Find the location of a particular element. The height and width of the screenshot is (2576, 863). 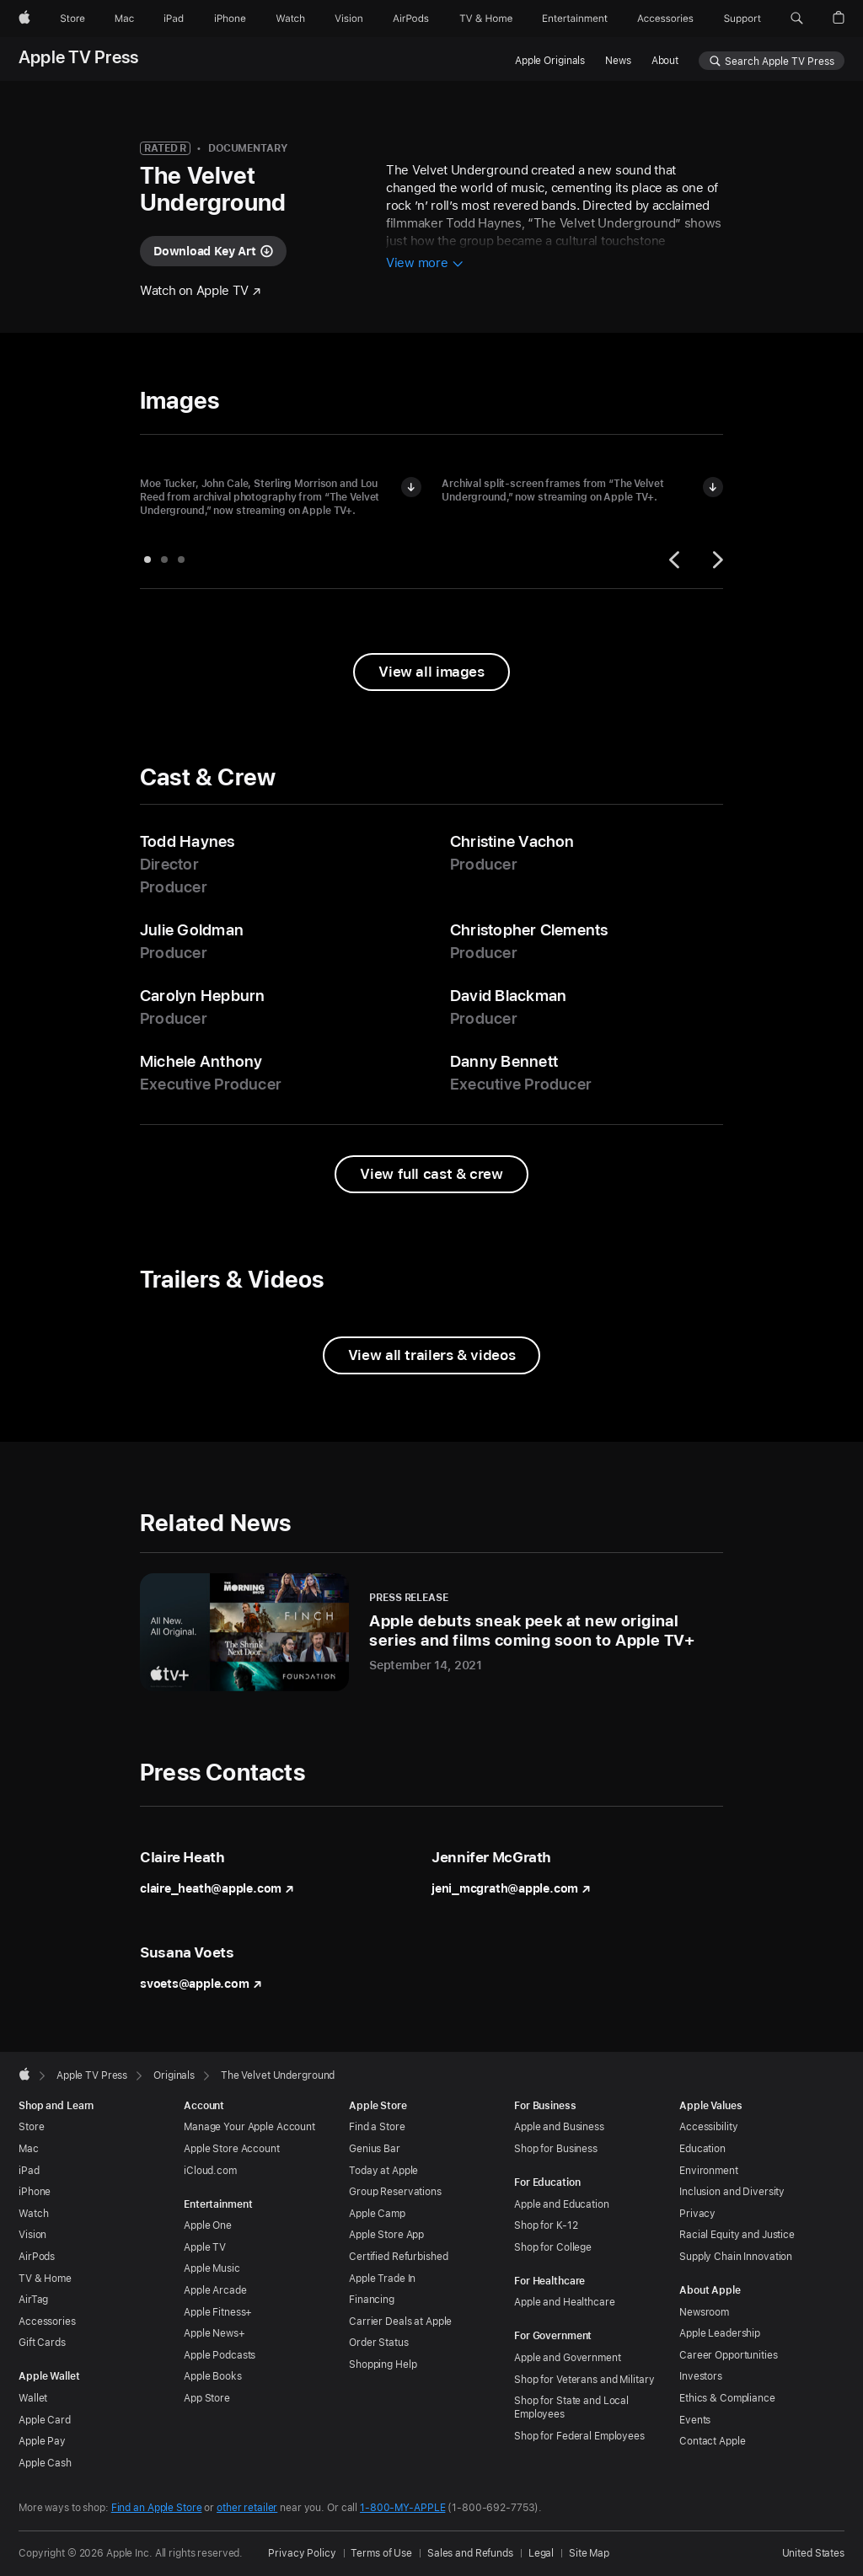

Apple News+ is located at coordinates (214, 2333).